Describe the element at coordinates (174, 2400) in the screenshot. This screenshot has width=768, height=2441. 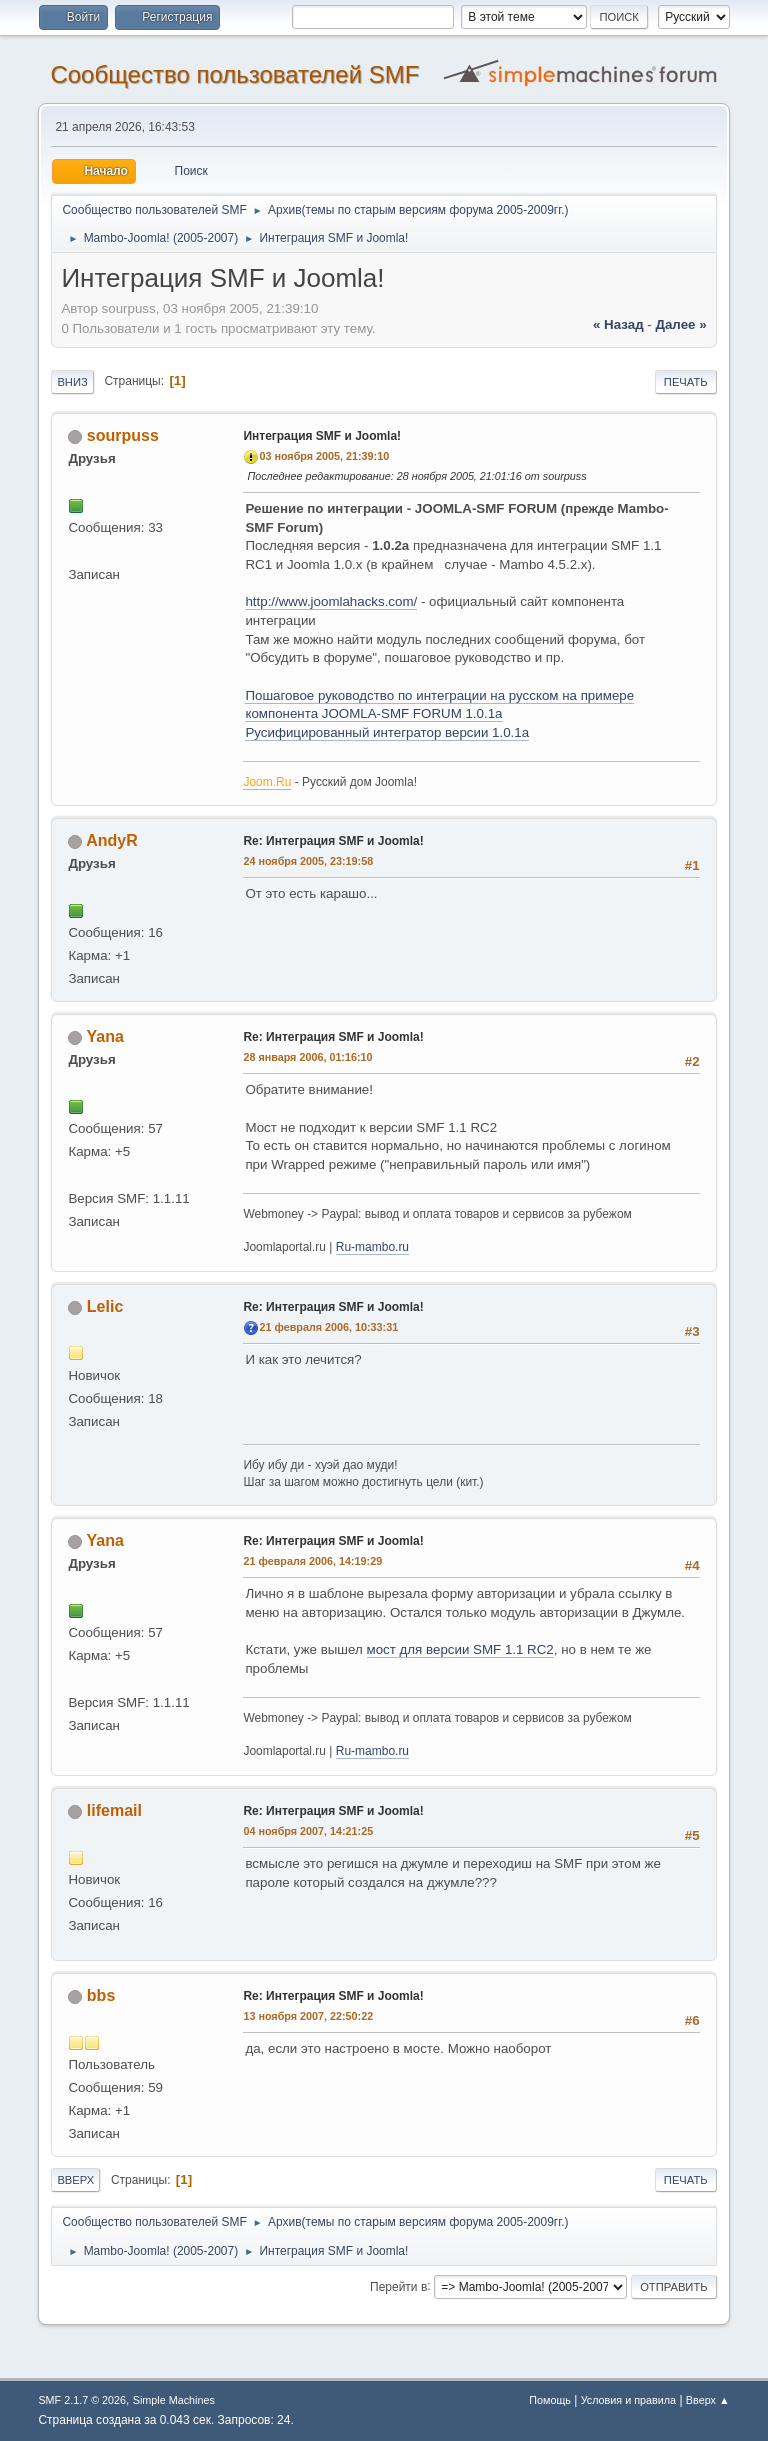
I see `Simple Machines` at that location.